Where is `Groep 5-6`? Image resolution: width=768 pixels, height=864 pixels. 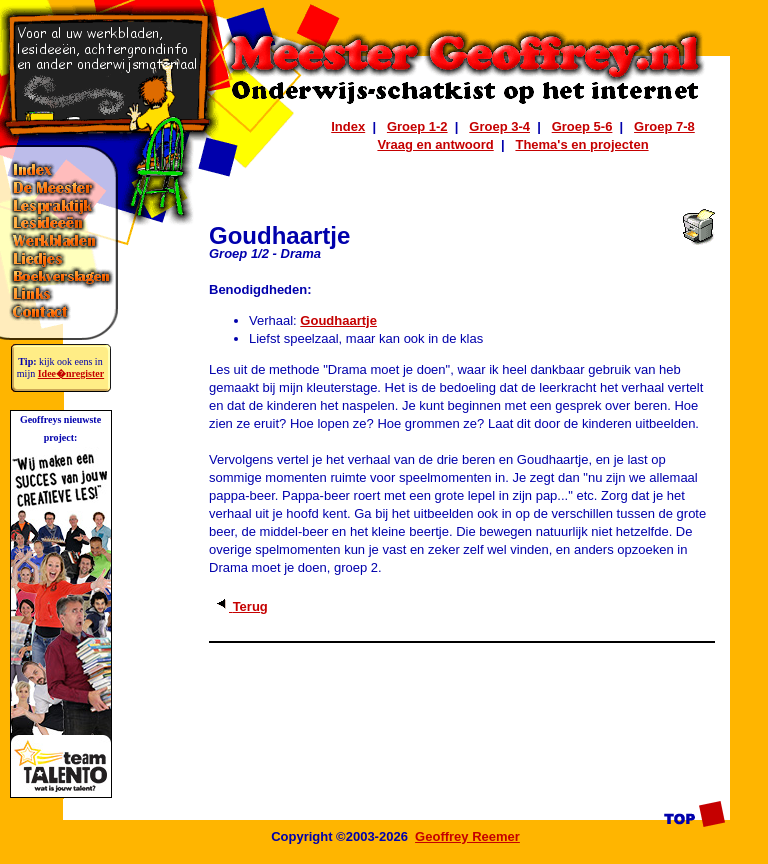
Groep 5-6 is located at coordinates (582, 126).